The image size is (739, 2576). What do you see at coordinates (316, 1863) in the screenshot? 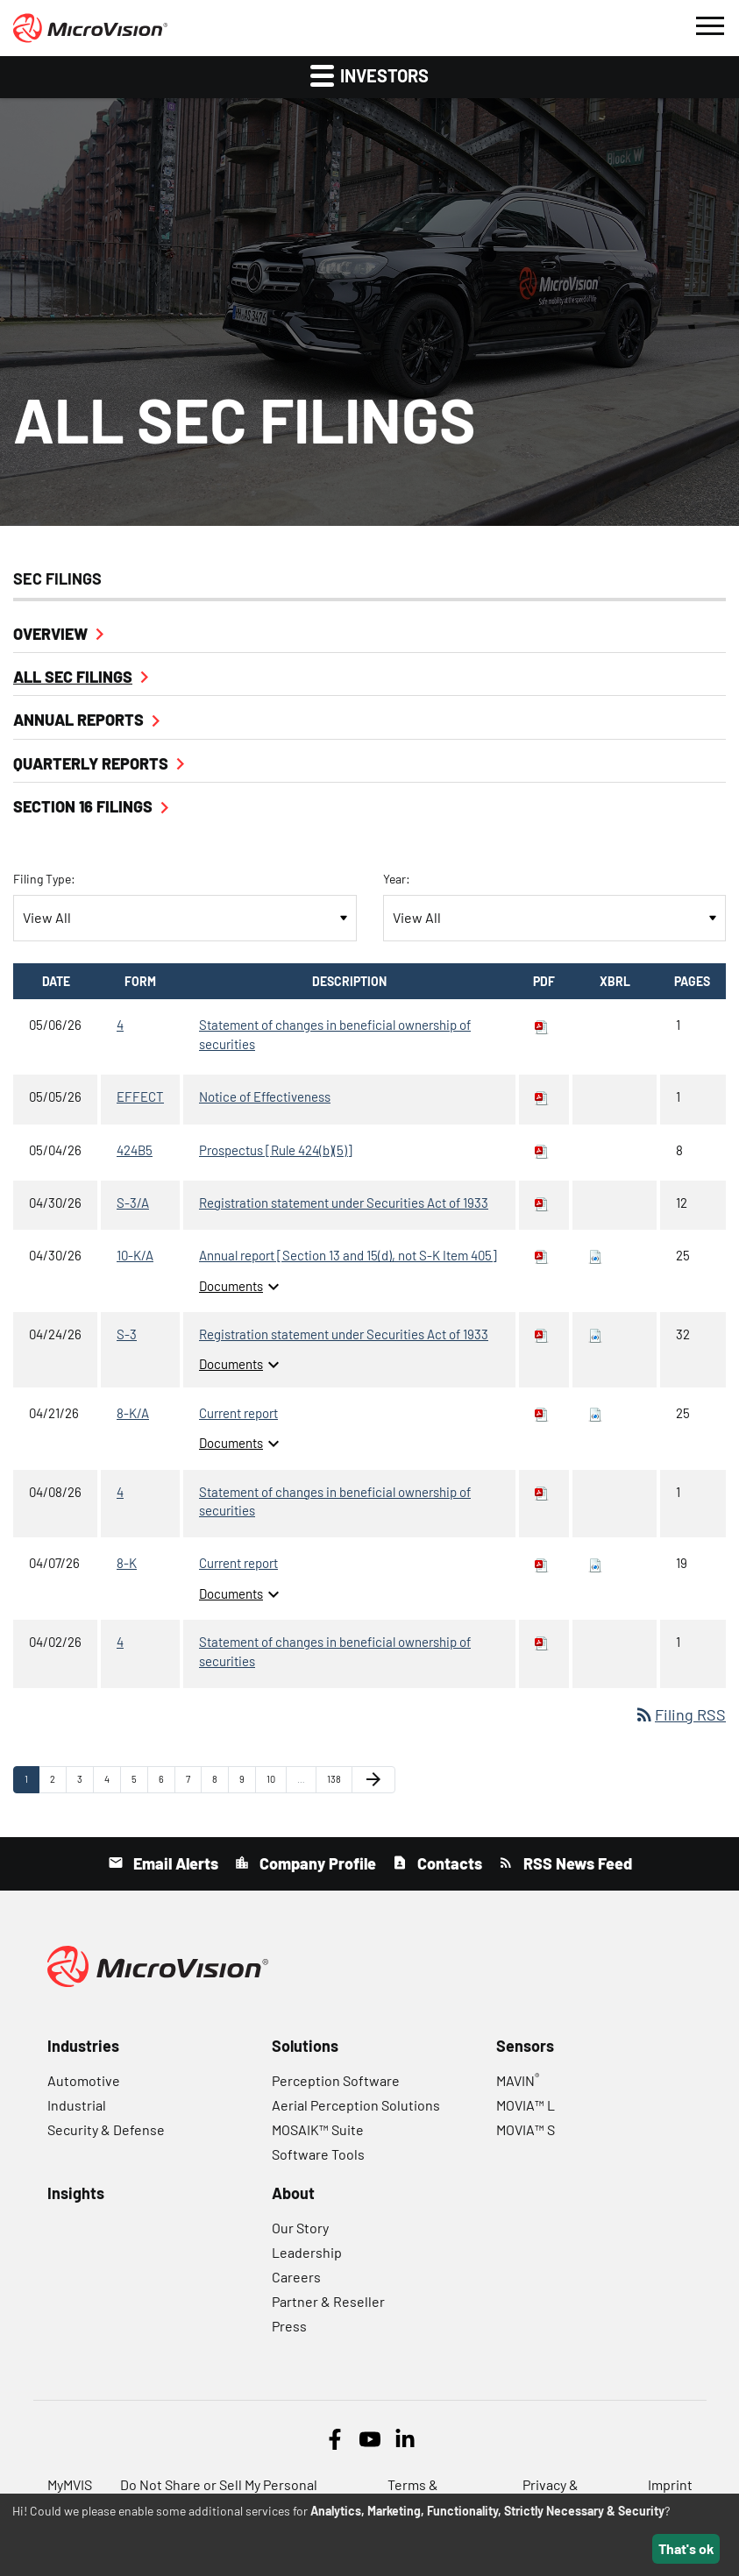
I see `Company Profile` at bounding box center [316, 1863].